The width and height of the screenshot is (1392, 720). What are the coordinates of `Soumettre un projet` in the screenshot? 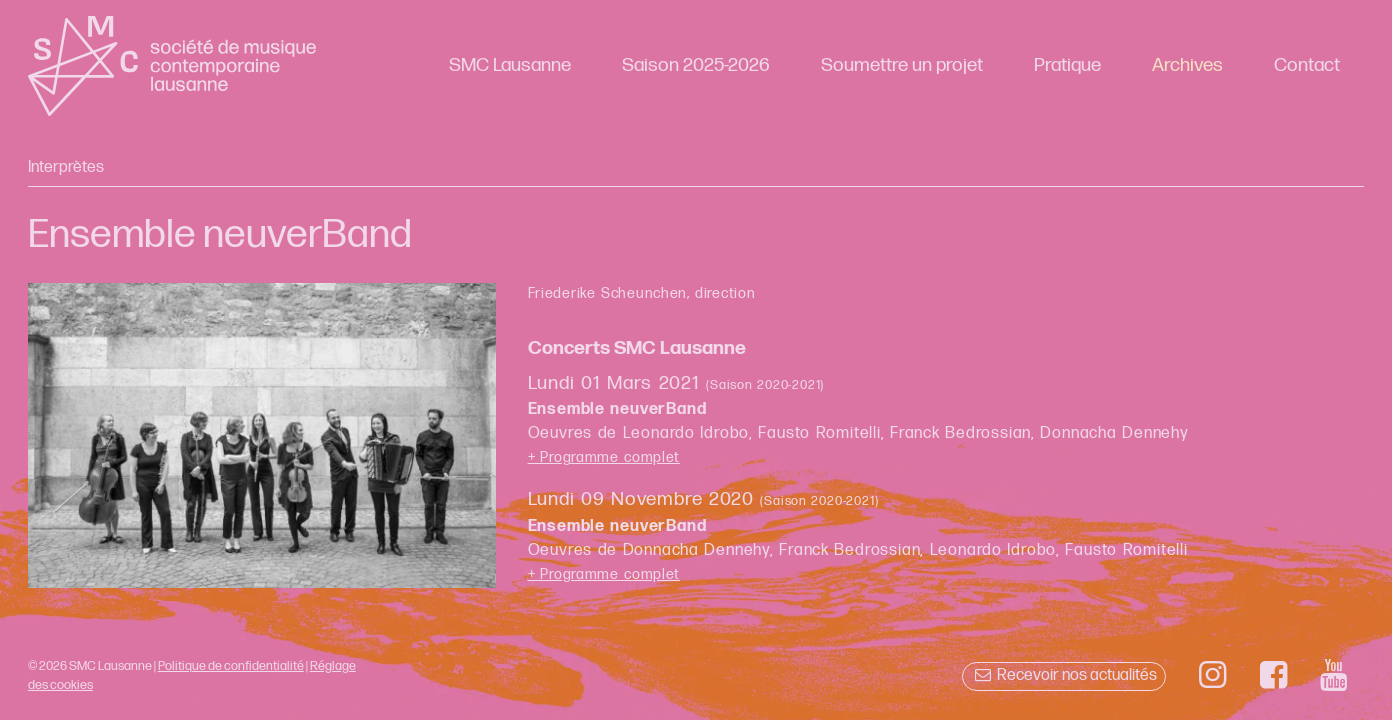 It's located at (902, 65).